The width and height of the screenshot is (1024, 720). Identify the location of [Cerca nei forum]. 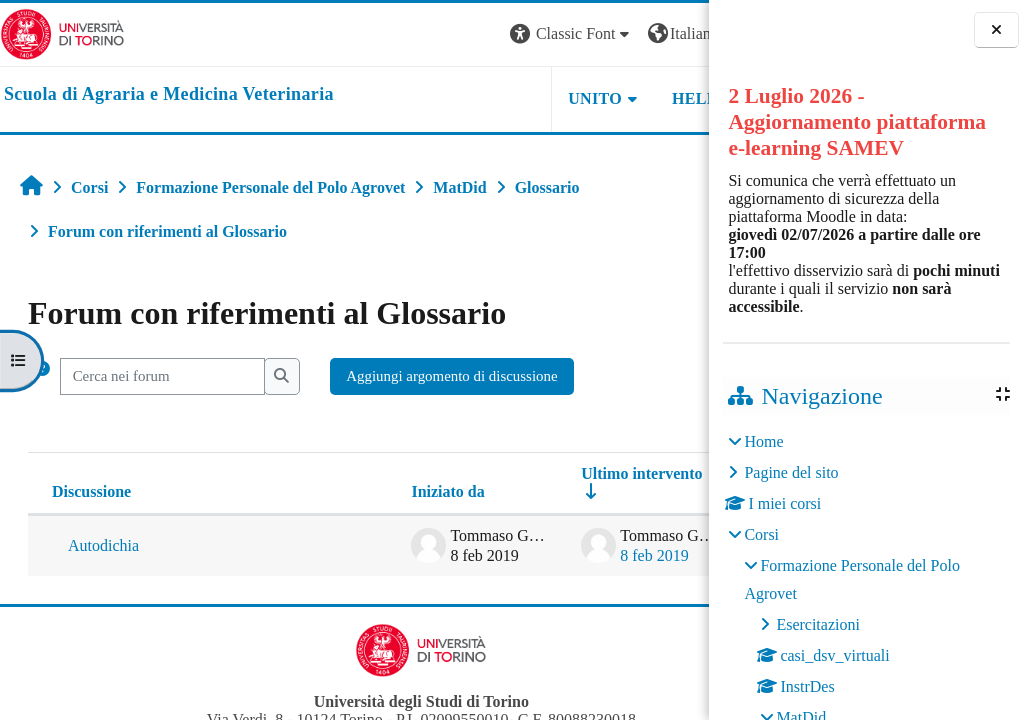
(162, 376).